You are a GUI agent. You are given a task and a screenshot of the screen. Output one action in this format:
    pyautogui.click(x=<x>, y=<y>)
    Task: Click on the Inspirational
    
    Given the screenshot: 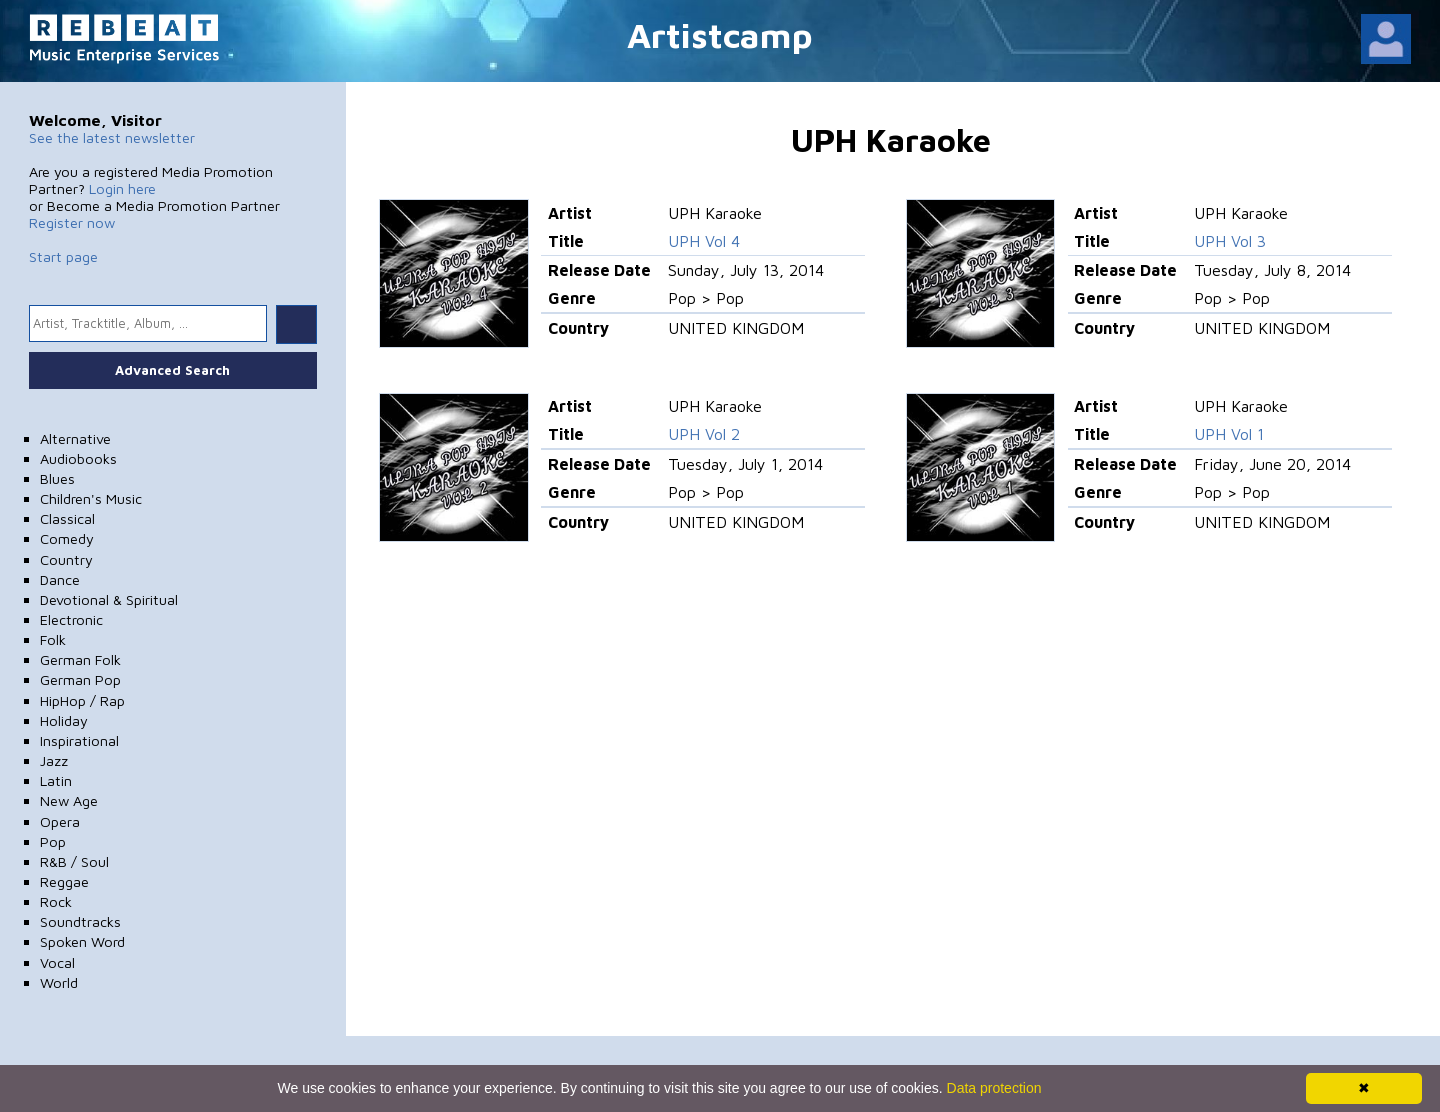 What is the action you would take?
    pyautogui.click(x=79, y=740)
    